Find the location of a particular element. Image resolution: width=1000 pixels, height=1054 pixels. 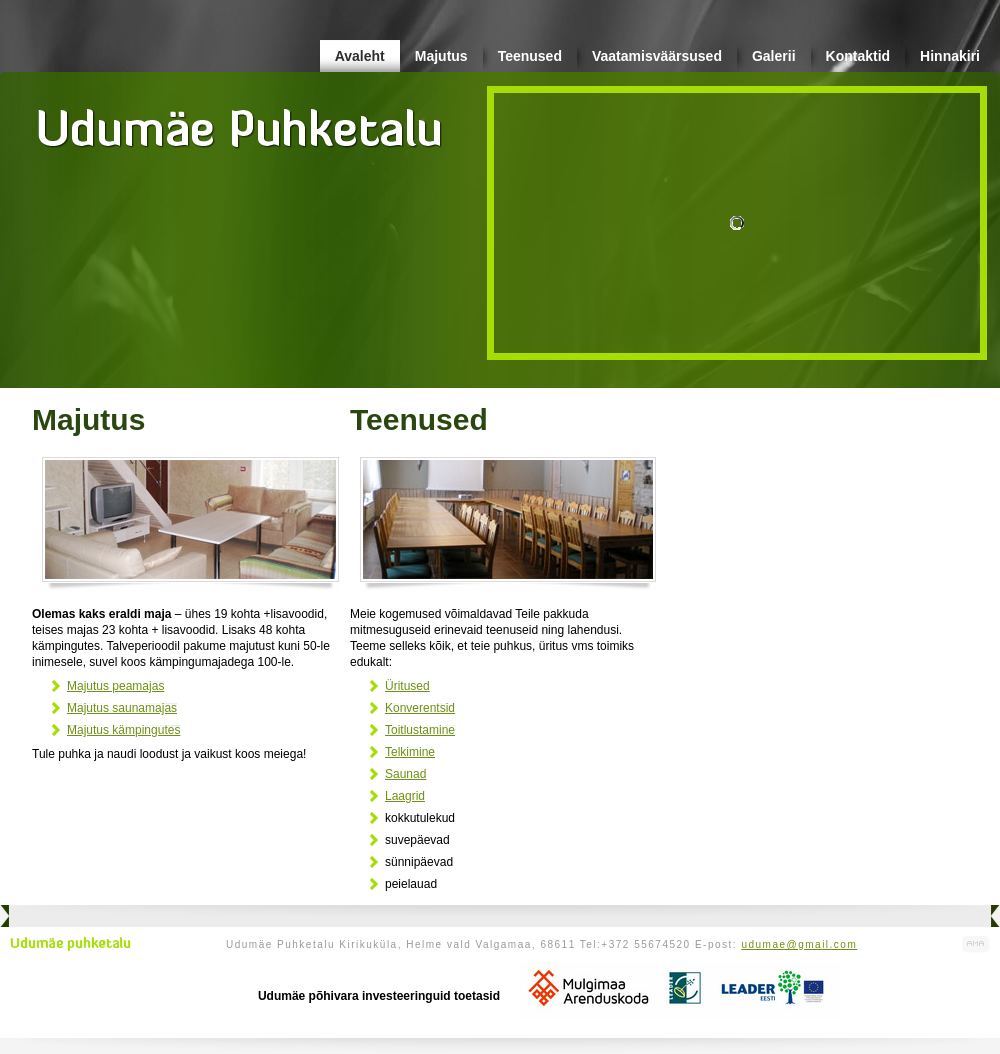

Galerii is located at coordinates (774, 56).